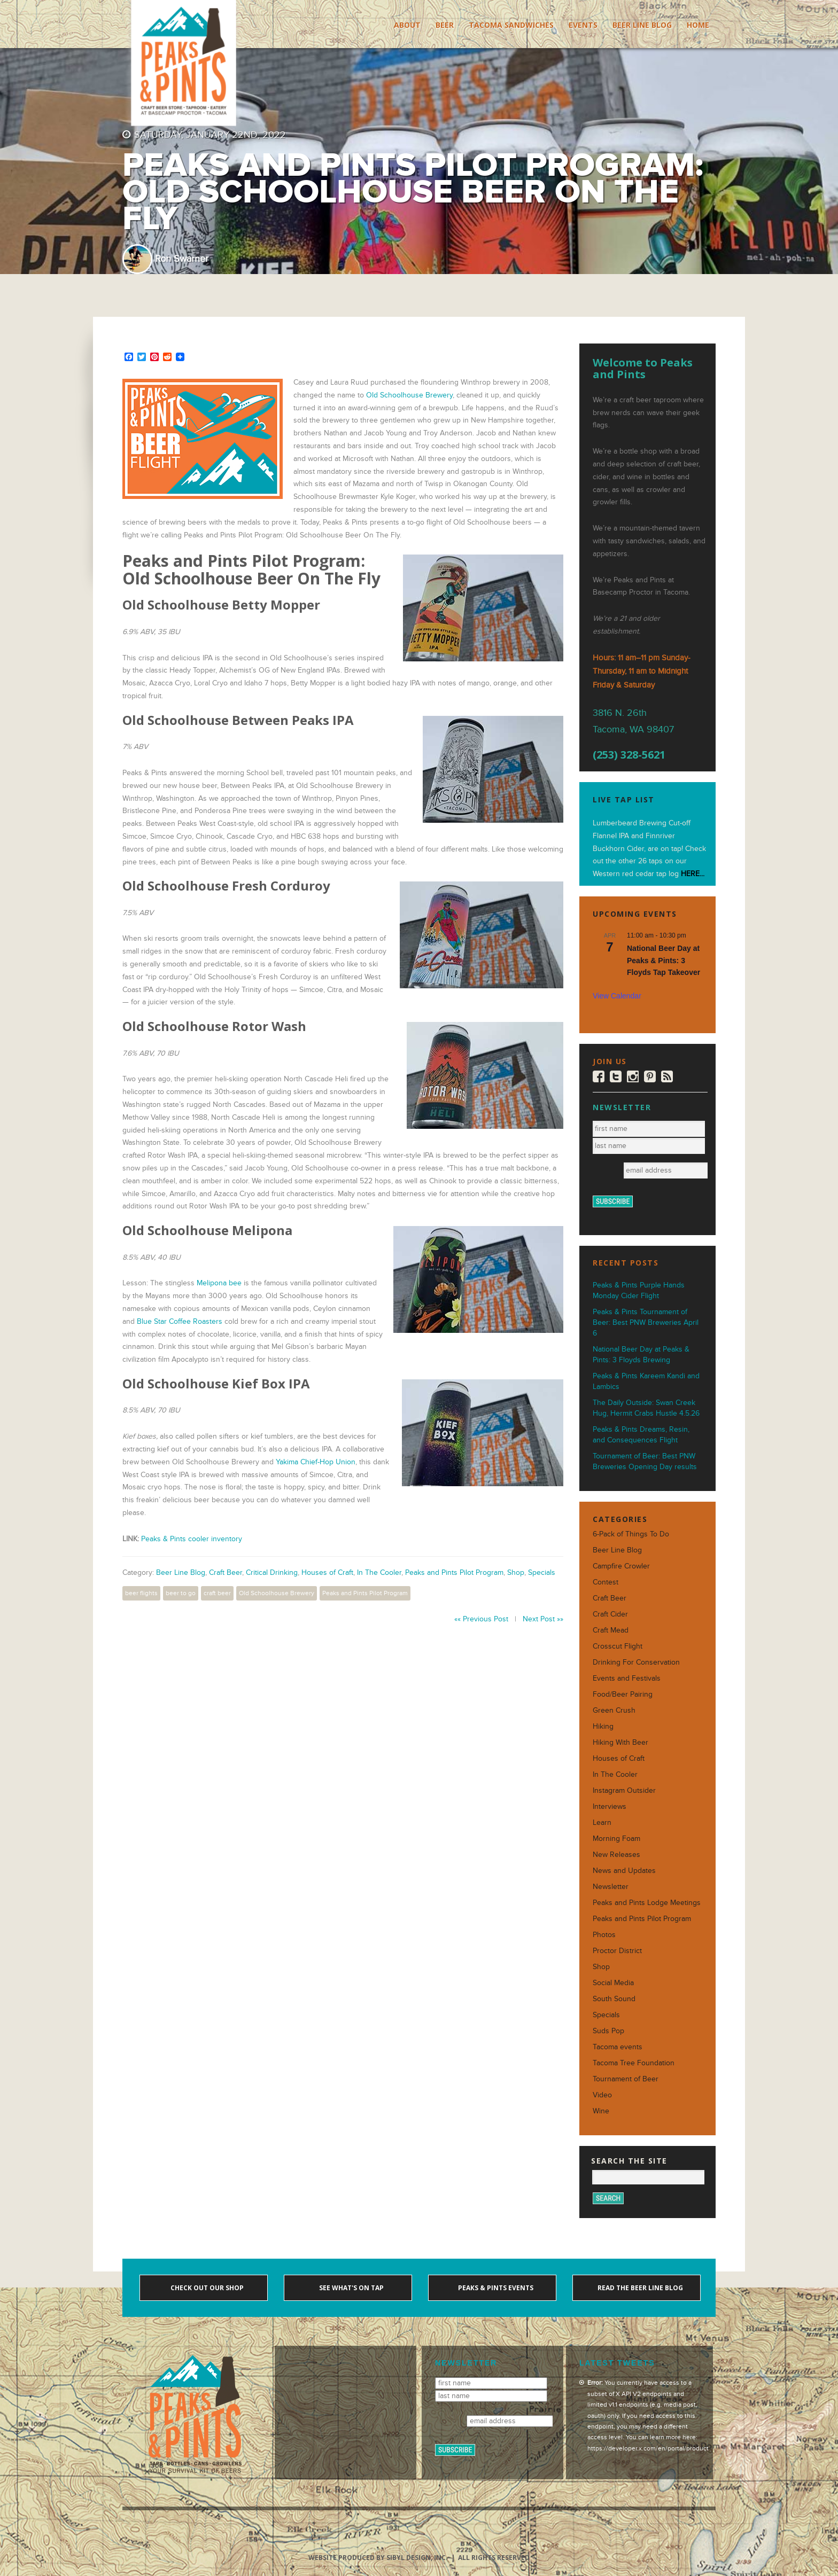 The width and height of the screenshot is (838, 2576). I want to click on In The Cooler, so click(379, 1572).